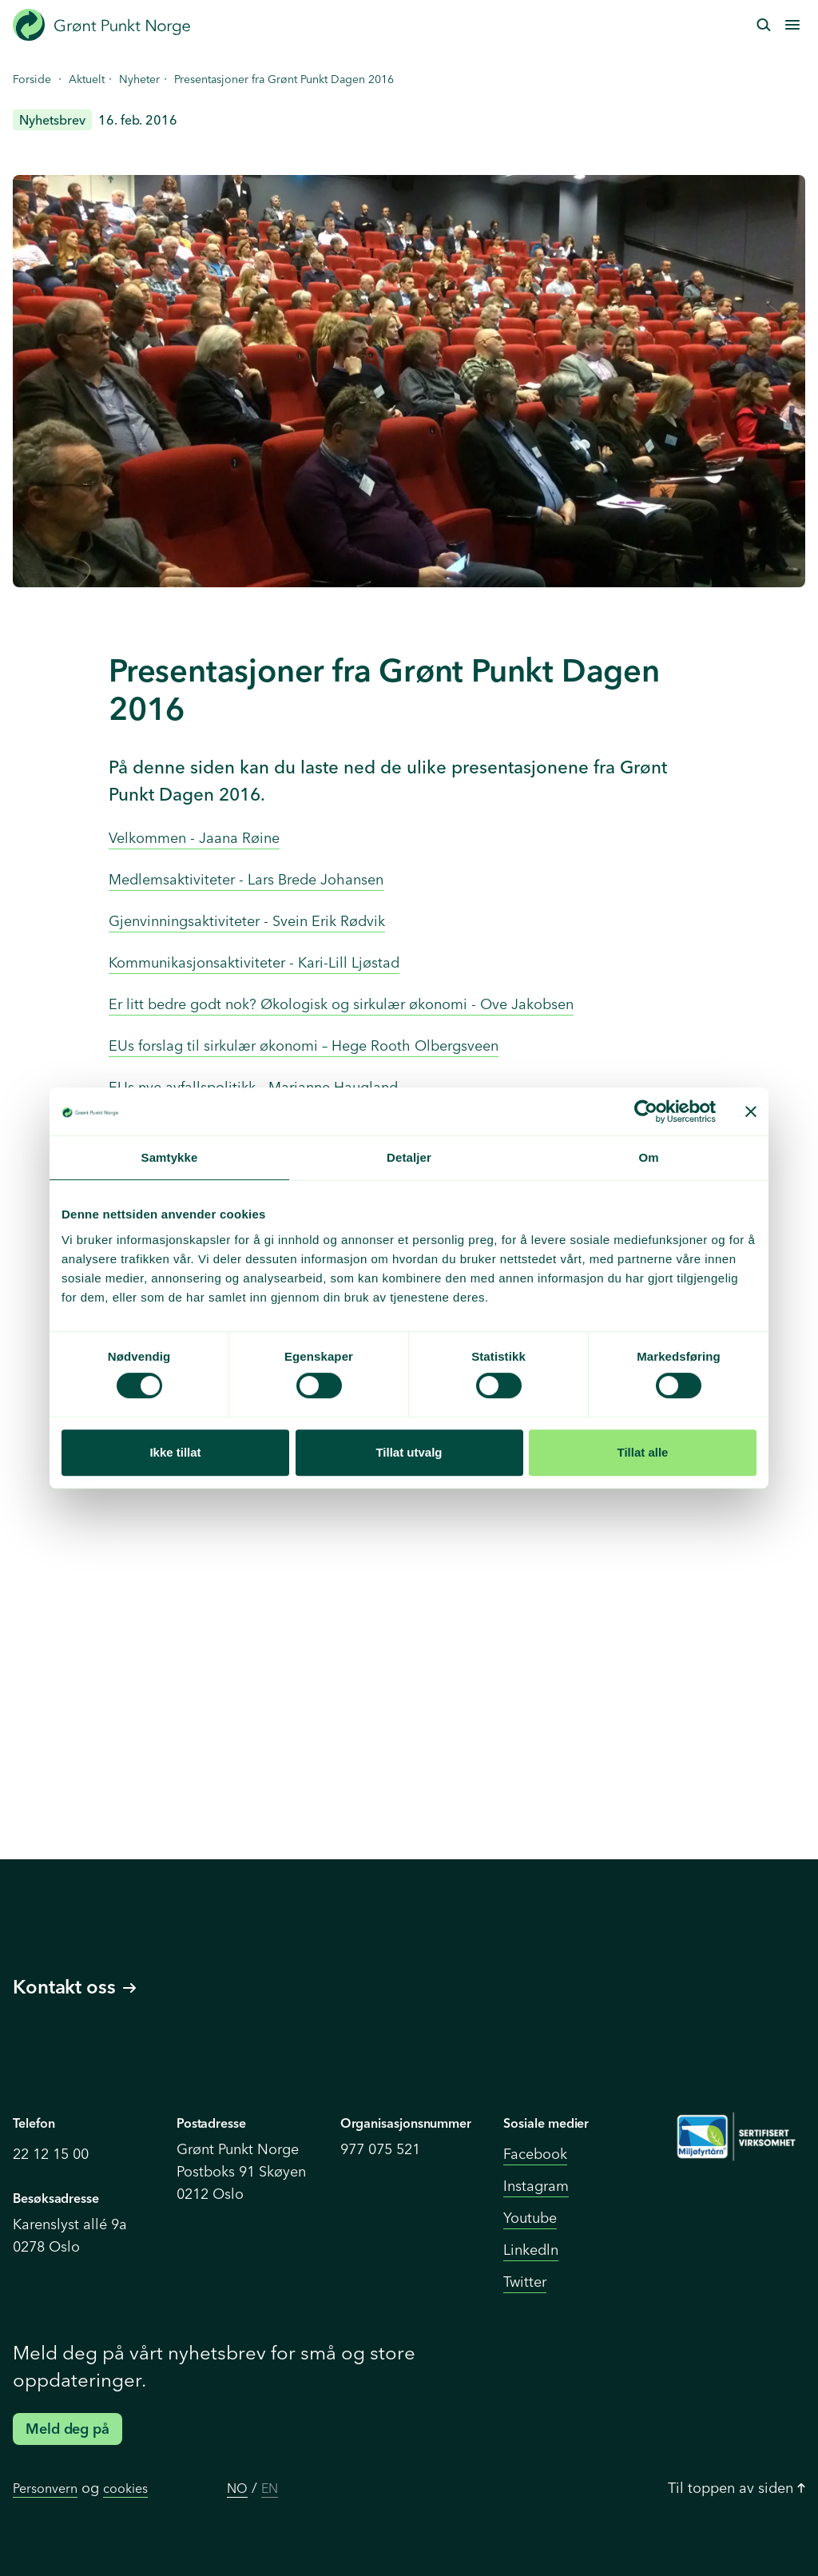  Describe the element at coordinates (194, 838) in the screenshot. I see `Velkommen - Jaana Røine` at that location.